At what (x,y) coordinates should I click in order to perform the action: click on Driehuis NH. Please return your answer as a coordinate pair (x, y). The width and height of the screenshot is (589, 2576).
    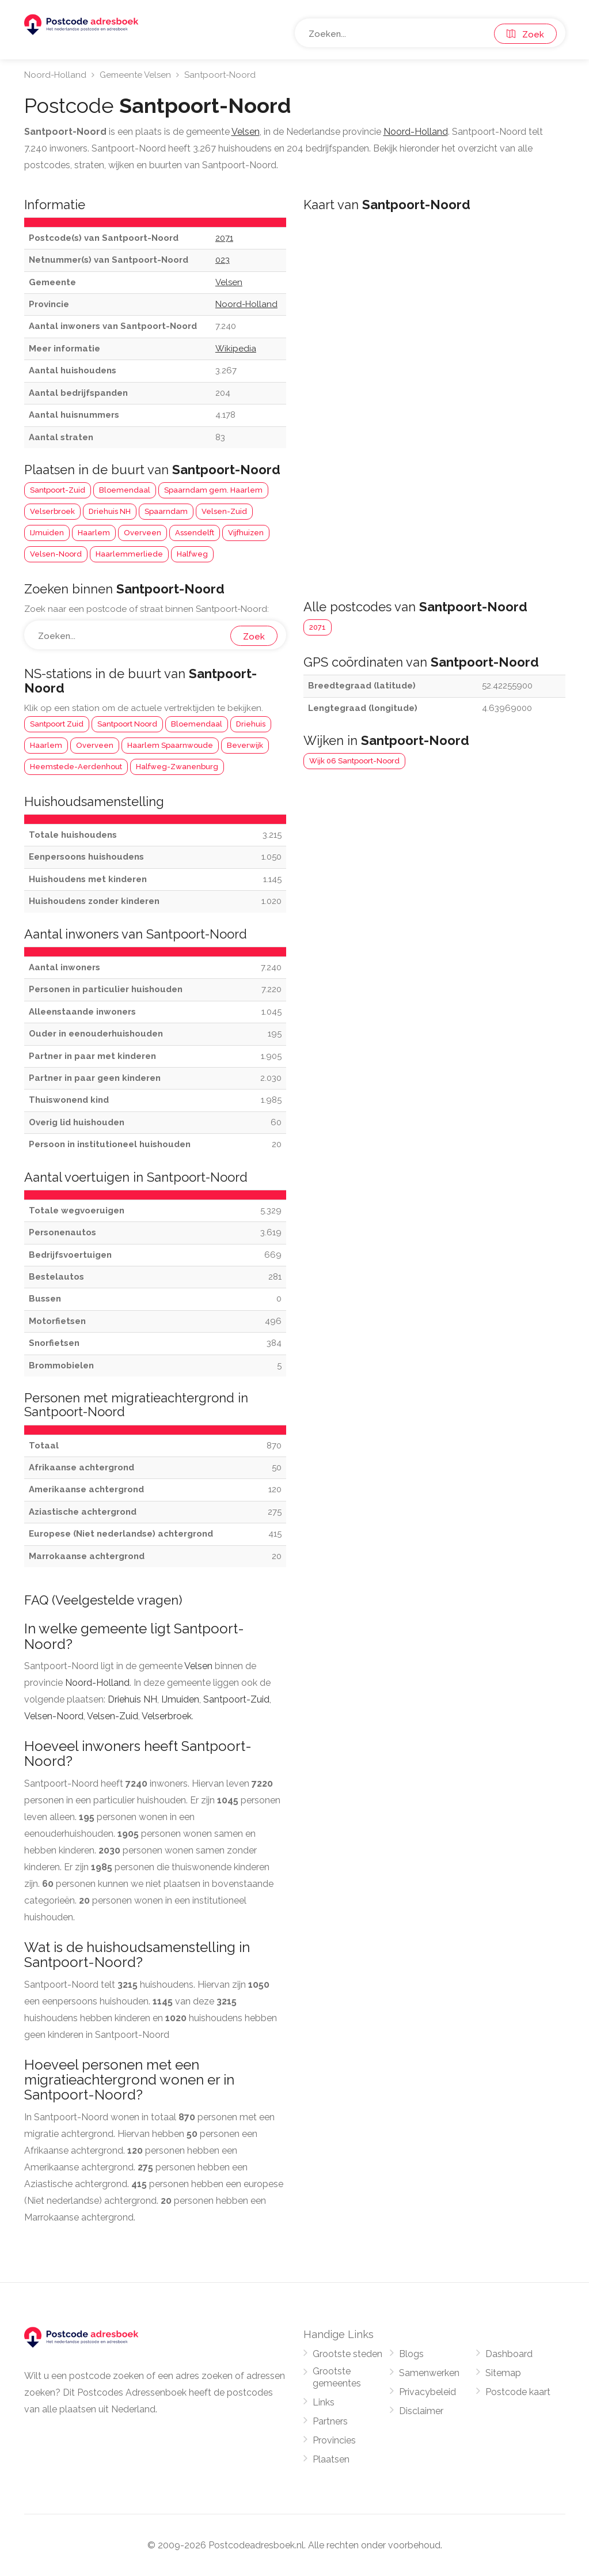
    Looking at the image, I should click on (110, 511).